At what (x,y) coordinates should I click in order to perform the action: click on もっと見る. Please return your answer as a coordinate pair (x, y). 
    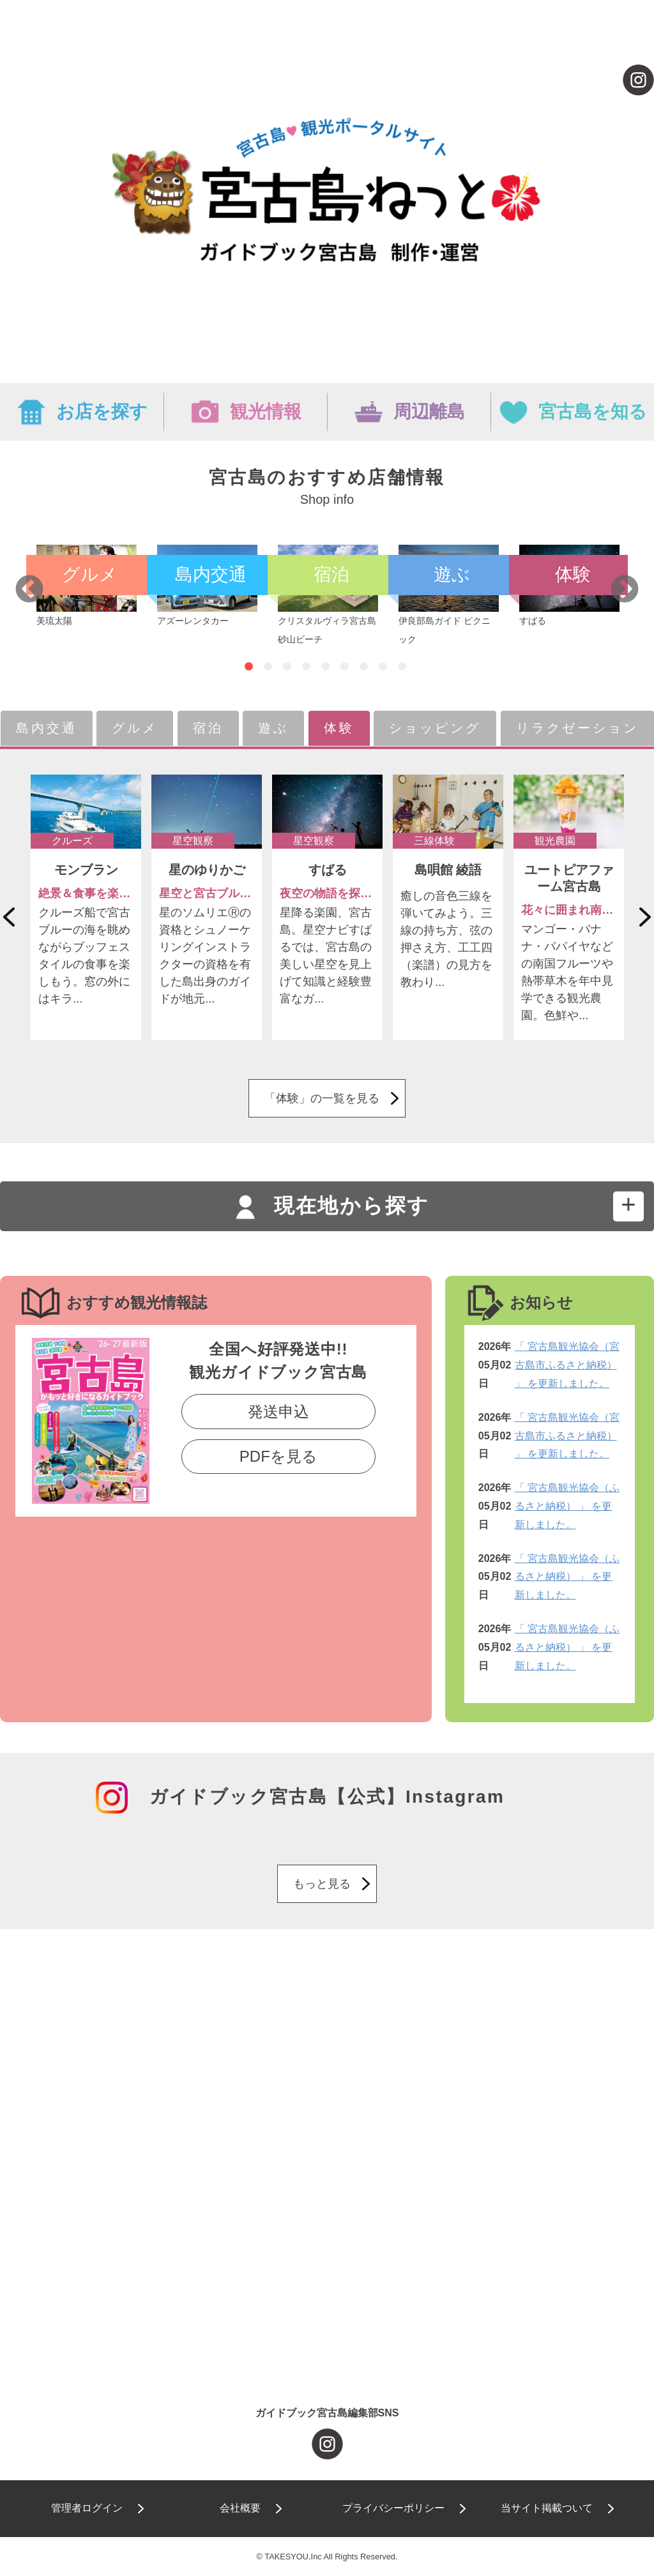
    Looking at the image, I should click on (322, 1883).